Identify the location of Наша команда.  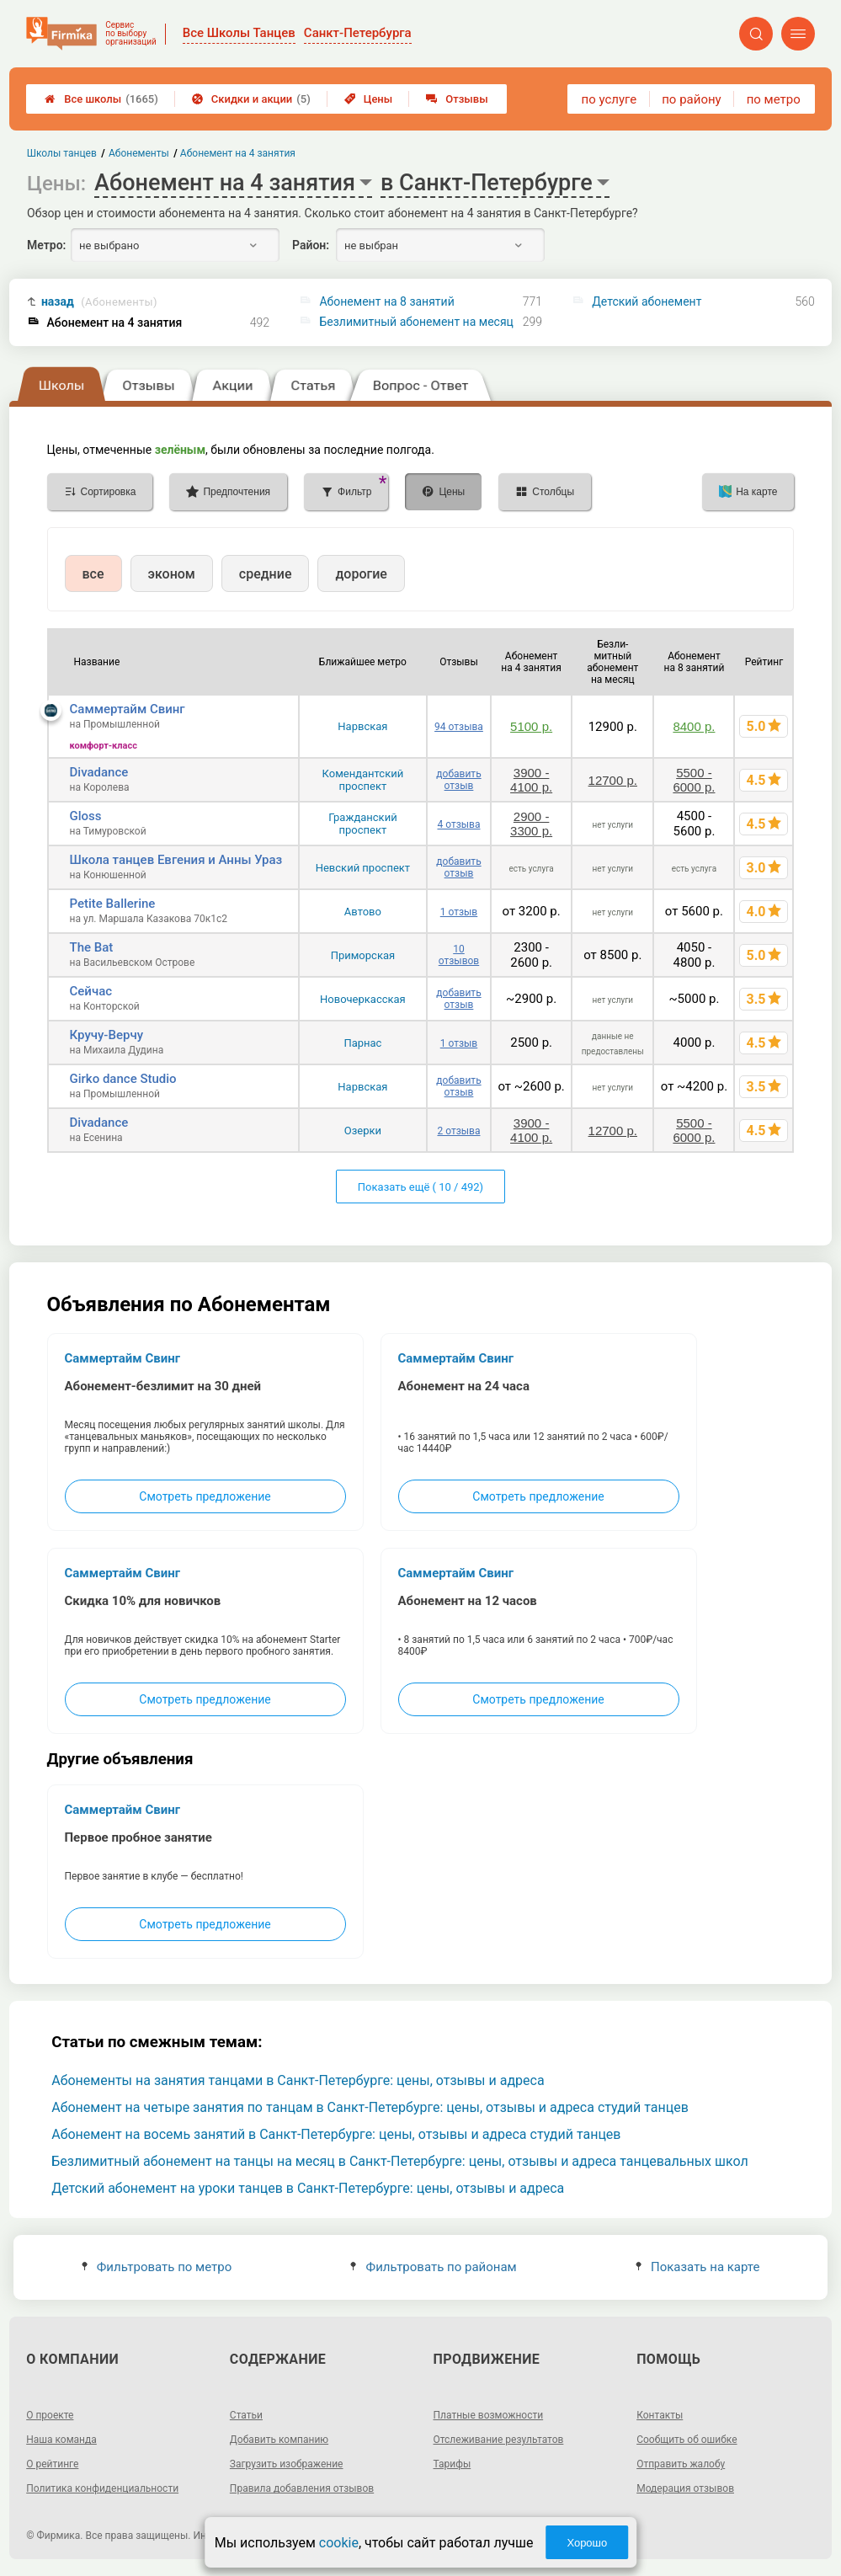
(61, 2439).